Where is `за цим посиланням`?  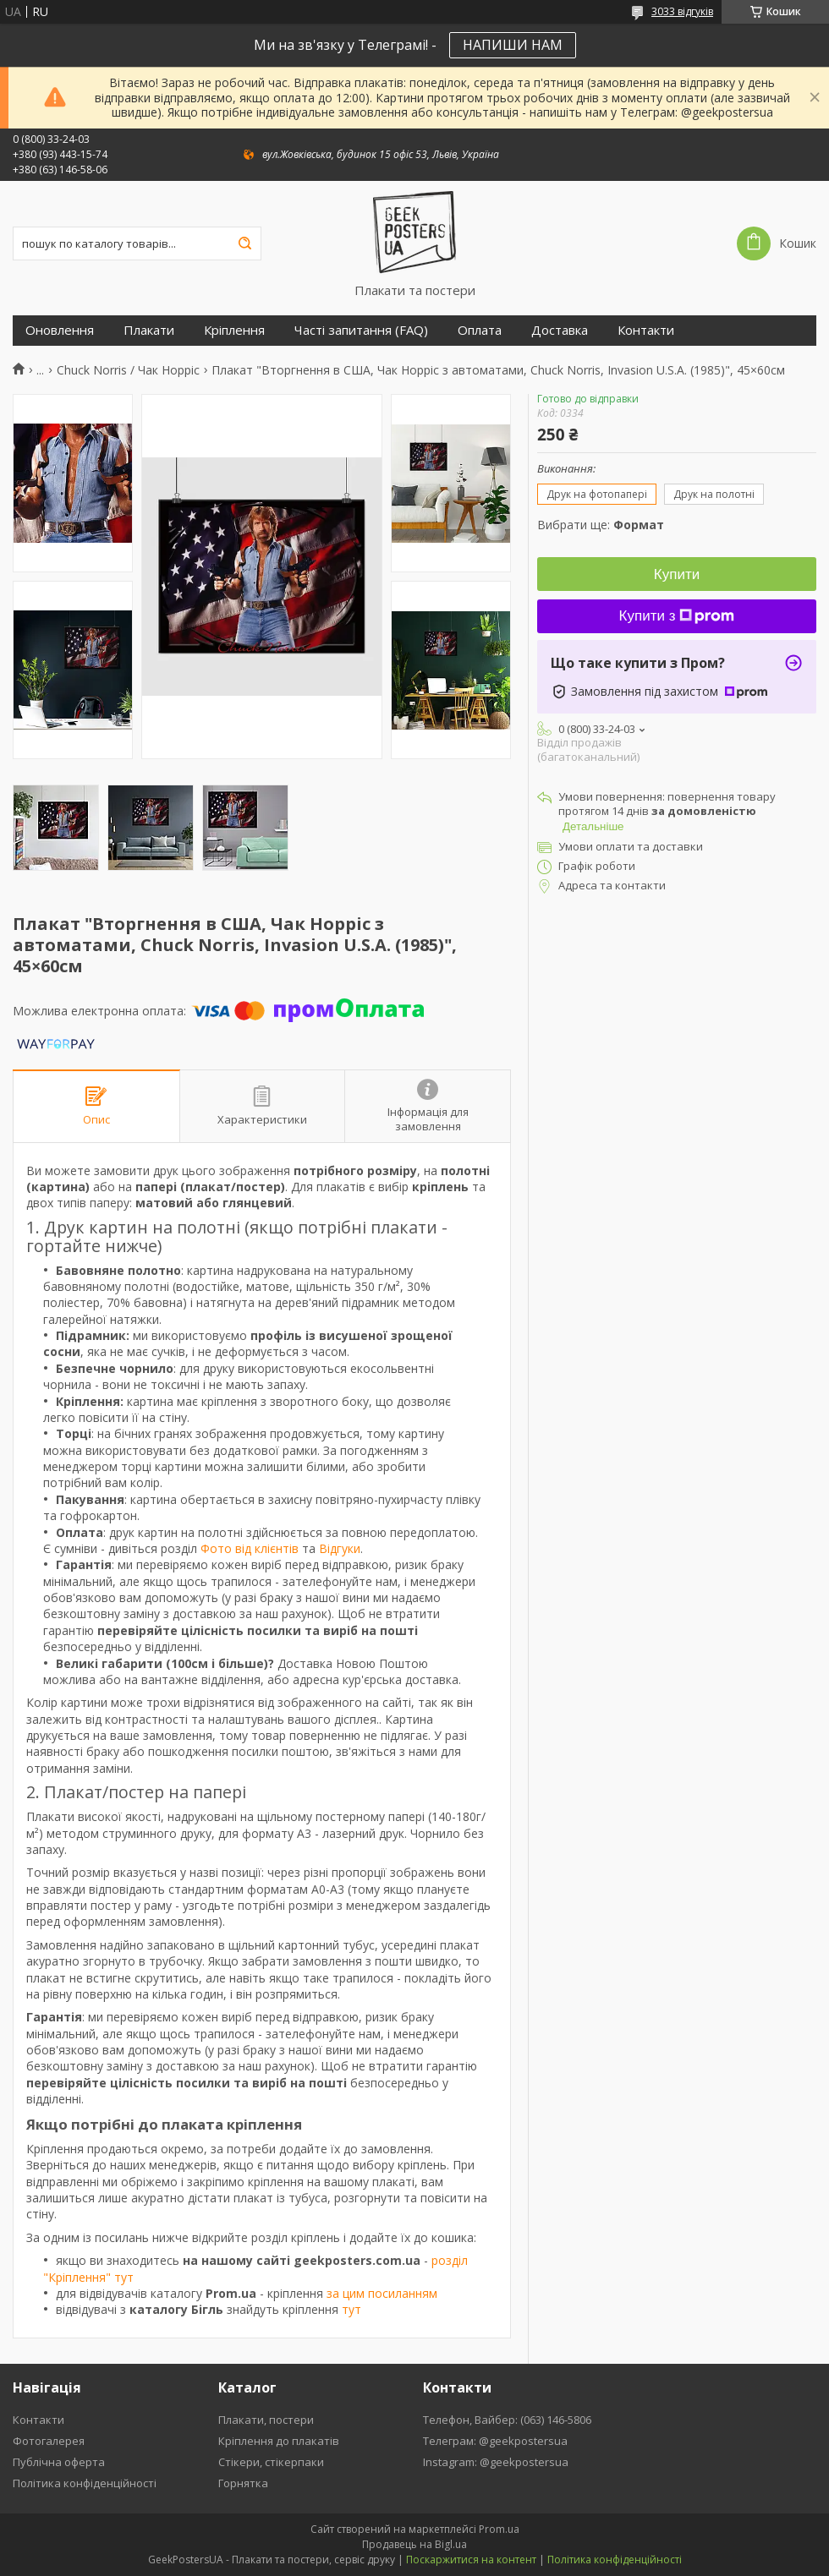
за цим посиланням is located at coordinates (382, 2293).